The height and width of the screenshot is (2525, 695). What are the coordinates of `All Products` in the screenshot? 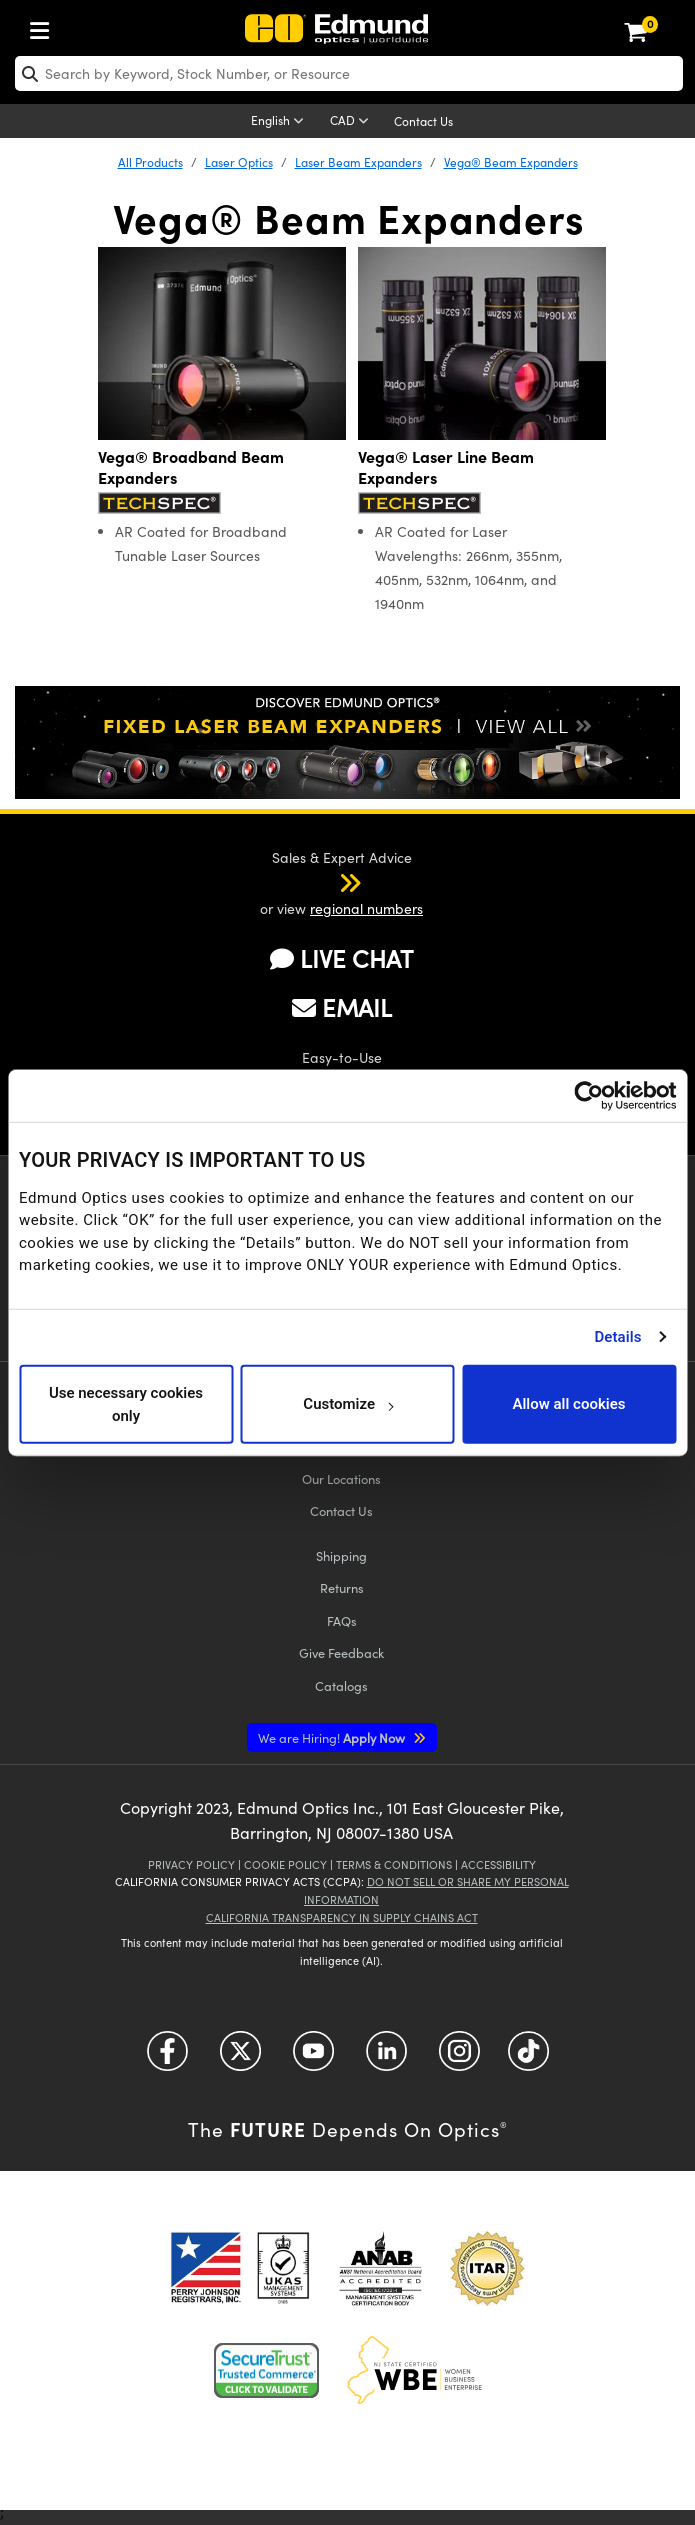 It's located at (150, 162).